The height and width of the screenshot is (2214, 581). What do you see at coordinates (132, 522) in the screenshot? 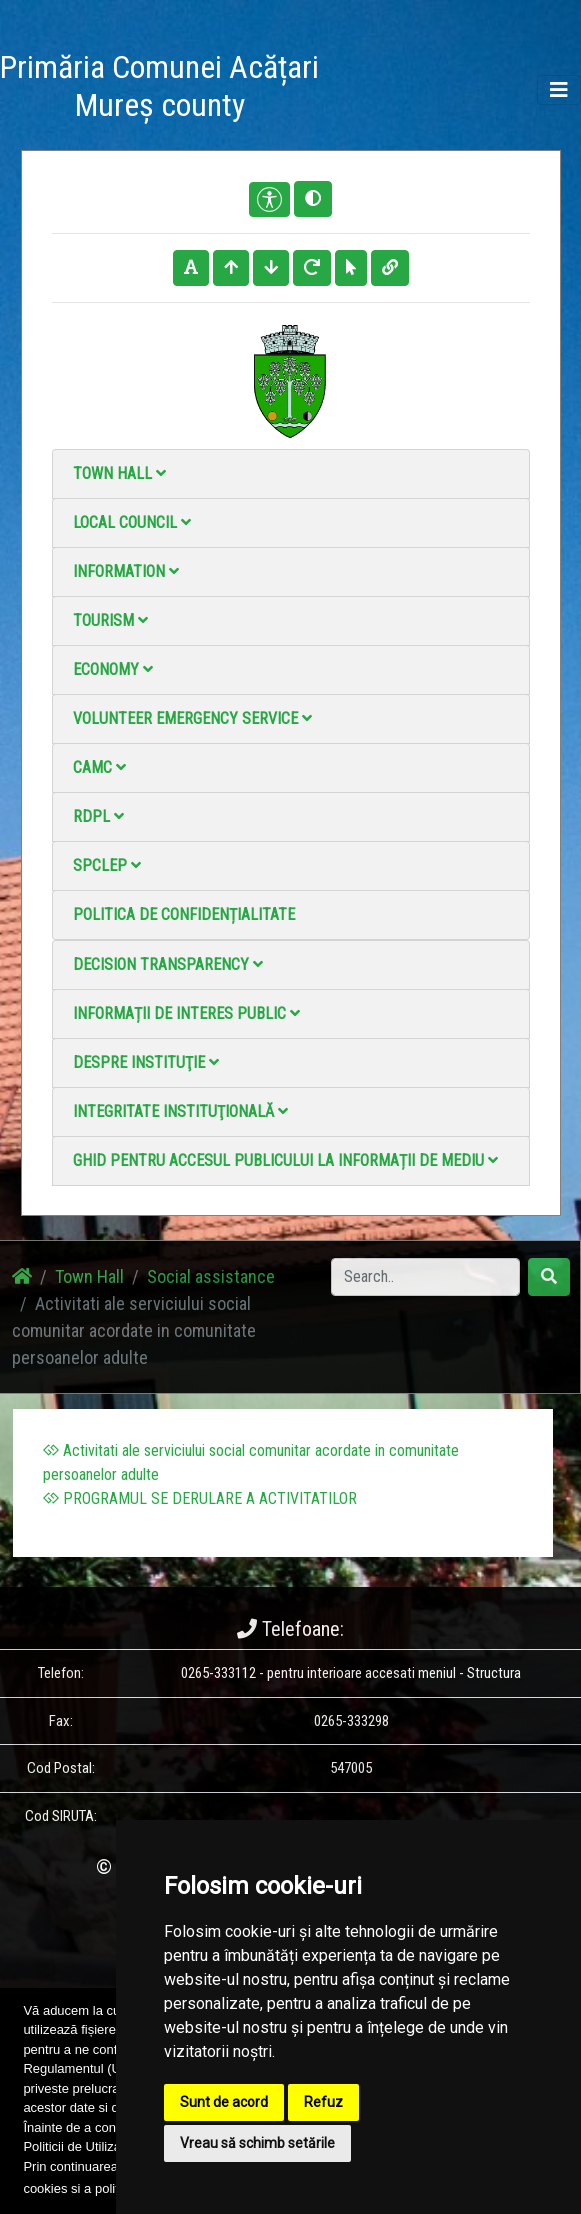
I see `Local council` at bounding box center [132, 522].